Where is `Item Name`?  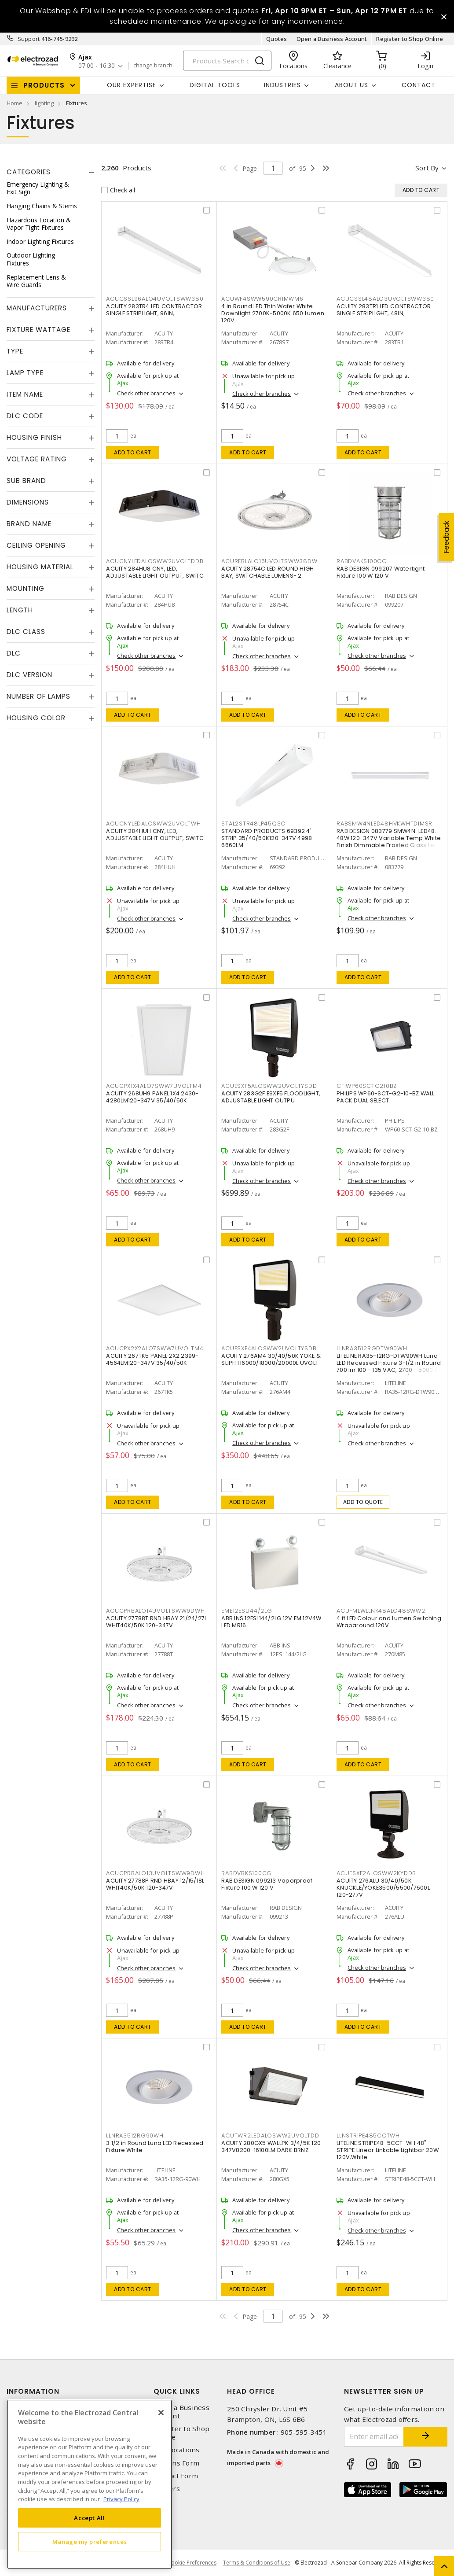
Item Name is located at coordinates (25, 394).